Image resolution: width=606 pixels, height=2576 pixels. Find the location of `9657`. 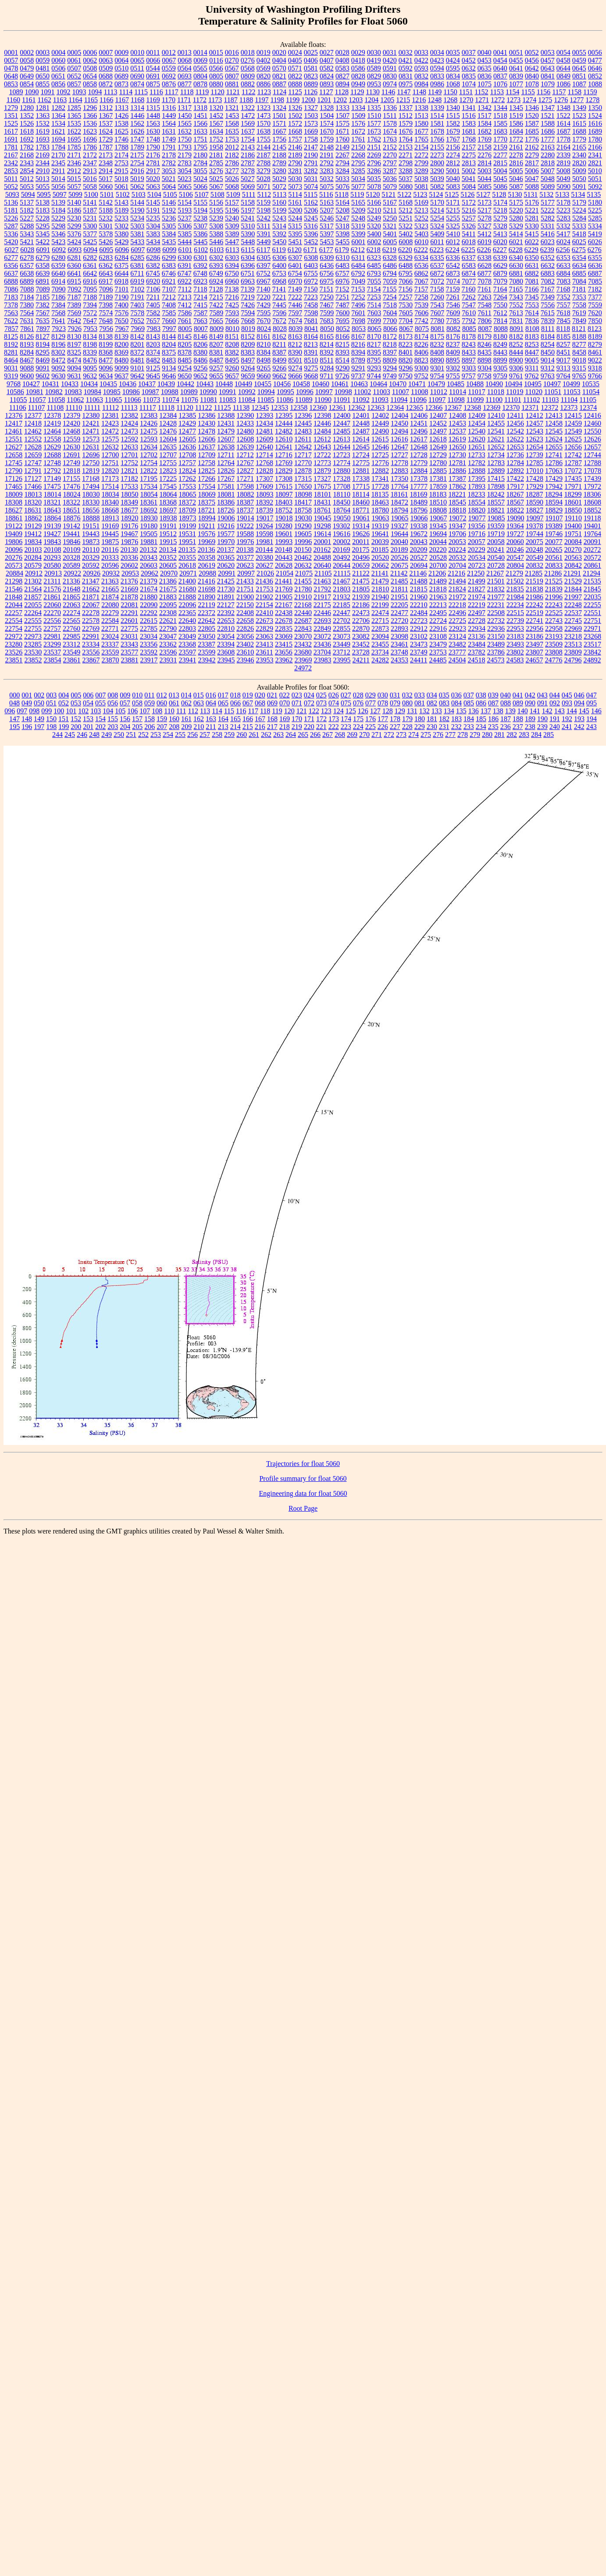

9657 is located at coordinates (232, 376).